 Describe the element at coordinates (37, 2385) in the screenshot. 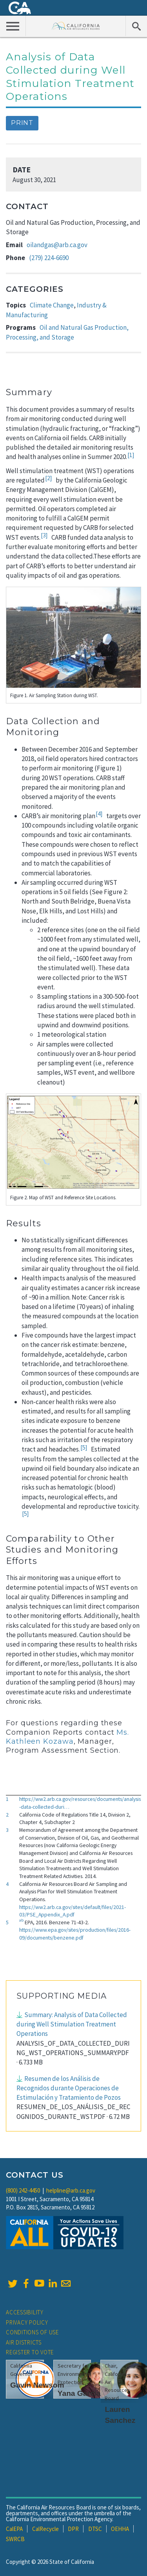

I see `Gavin Newsom` at that location.